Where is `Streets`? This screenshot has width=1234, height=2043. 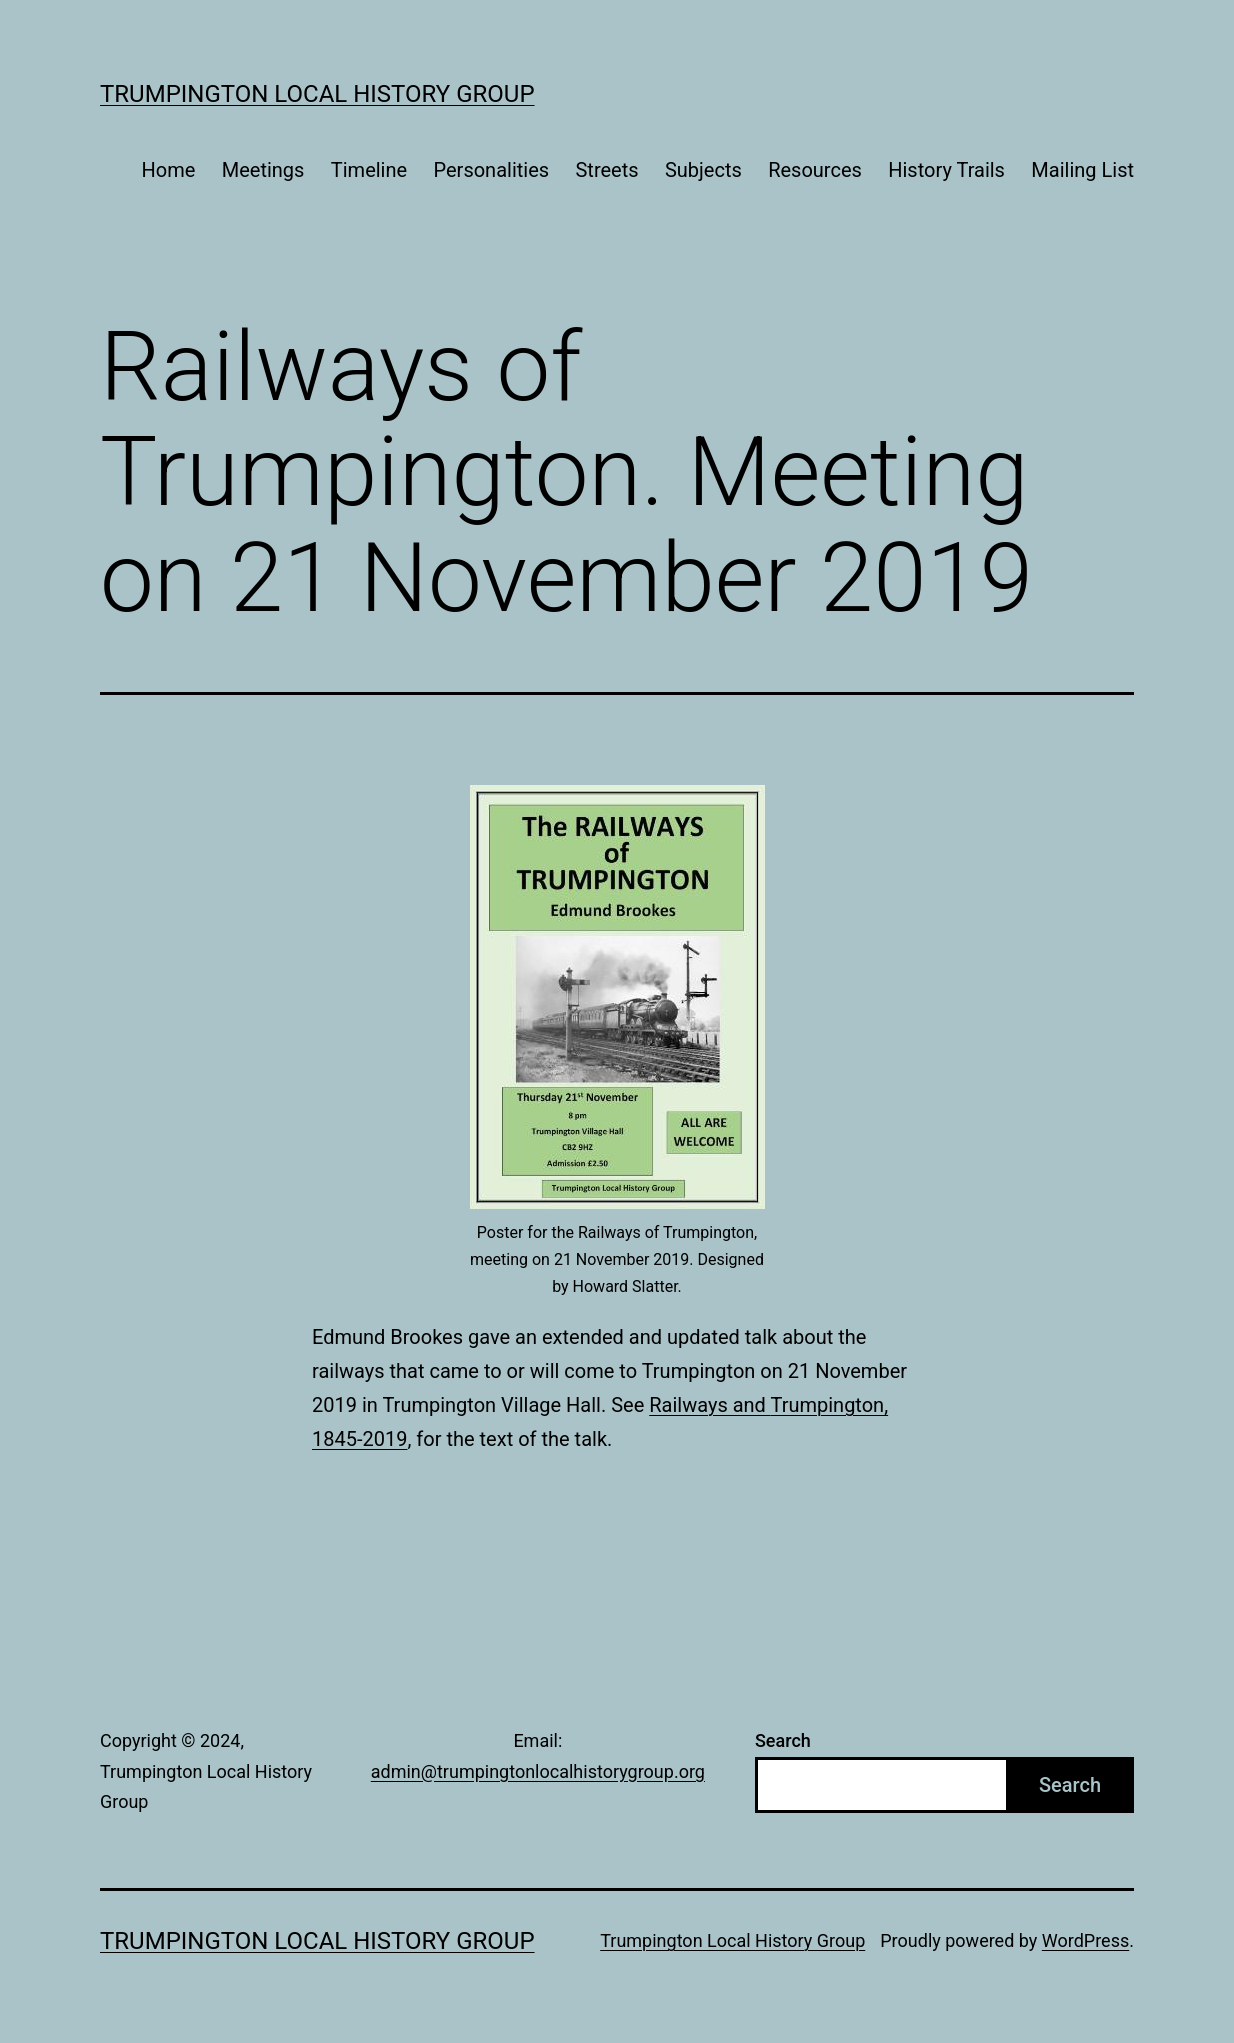
Streets is located at coordinates (606, 170).